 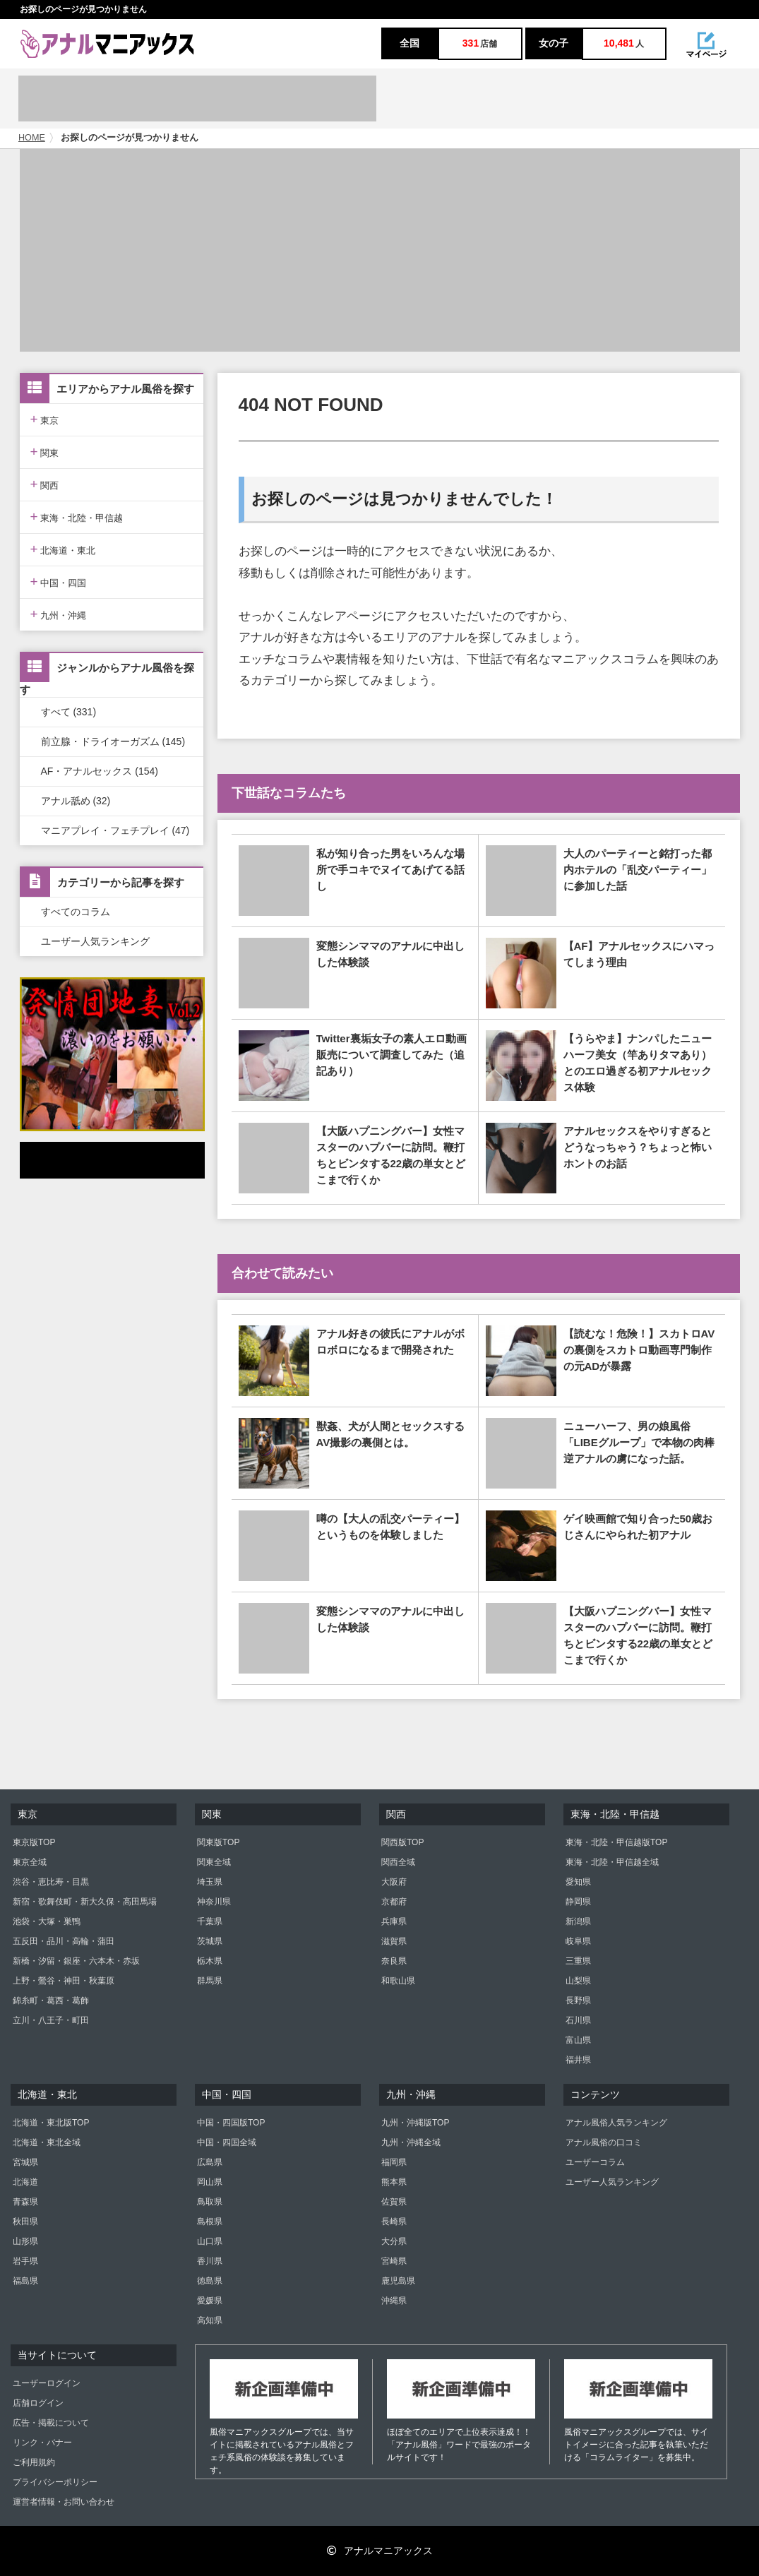 What do you see at coordinates (394, 1921) in the screenshot?
I see `兵庫県` at bounding box center [394, 1921].